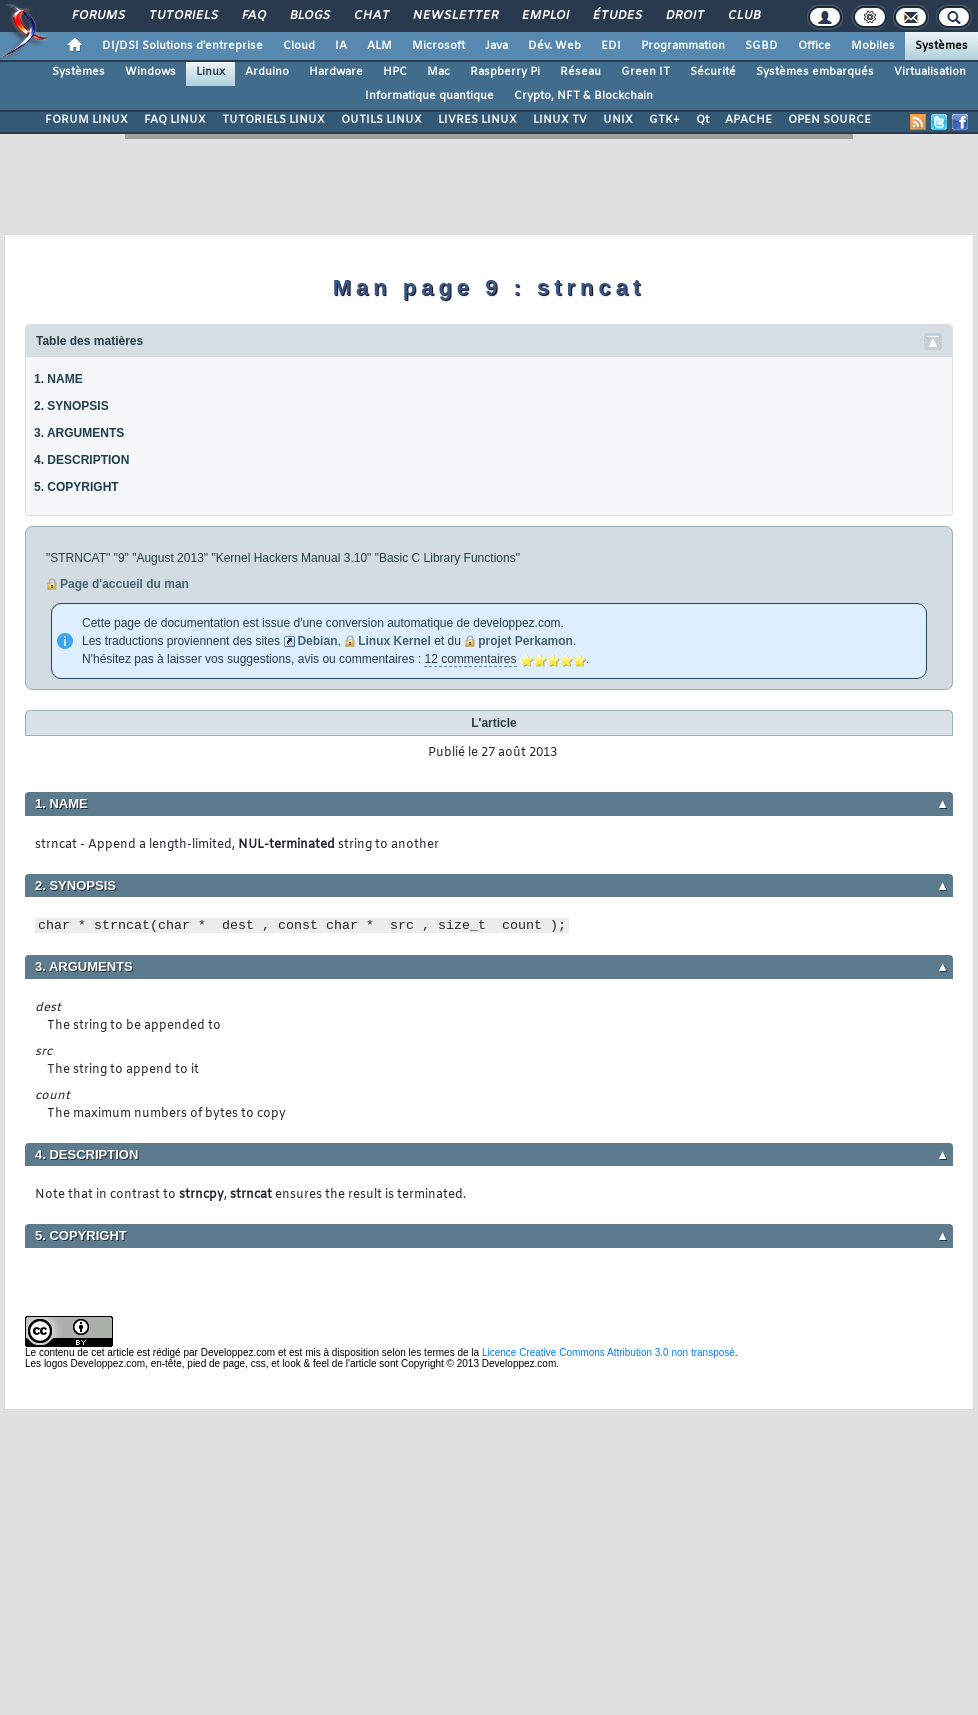 Image resolution: width=978 pixels, height=1715 pixels. I want to click on 12 commentaires, so click(470, 659).